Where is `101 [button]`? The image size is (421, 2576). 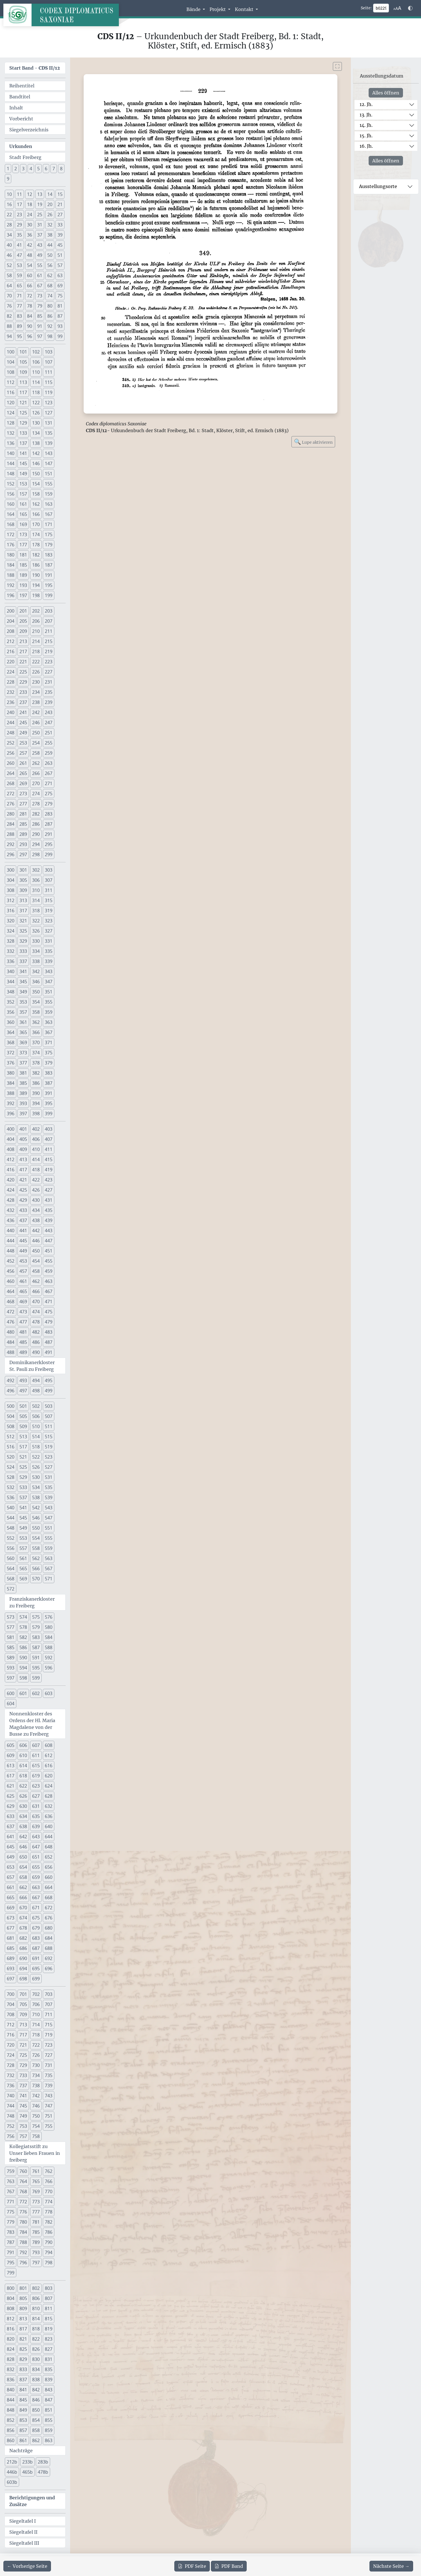 101 [button] is located at coordinates (23, 352).